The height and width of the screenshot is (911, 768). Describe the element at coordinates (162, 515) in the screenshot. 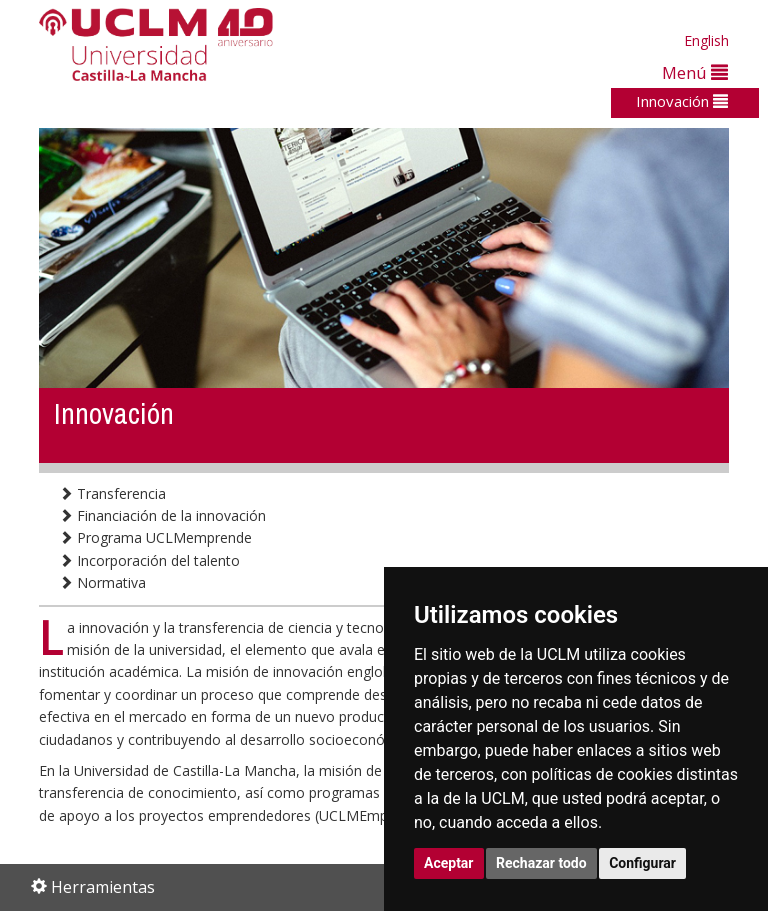

I see `Financiación de la innovación` at that location.